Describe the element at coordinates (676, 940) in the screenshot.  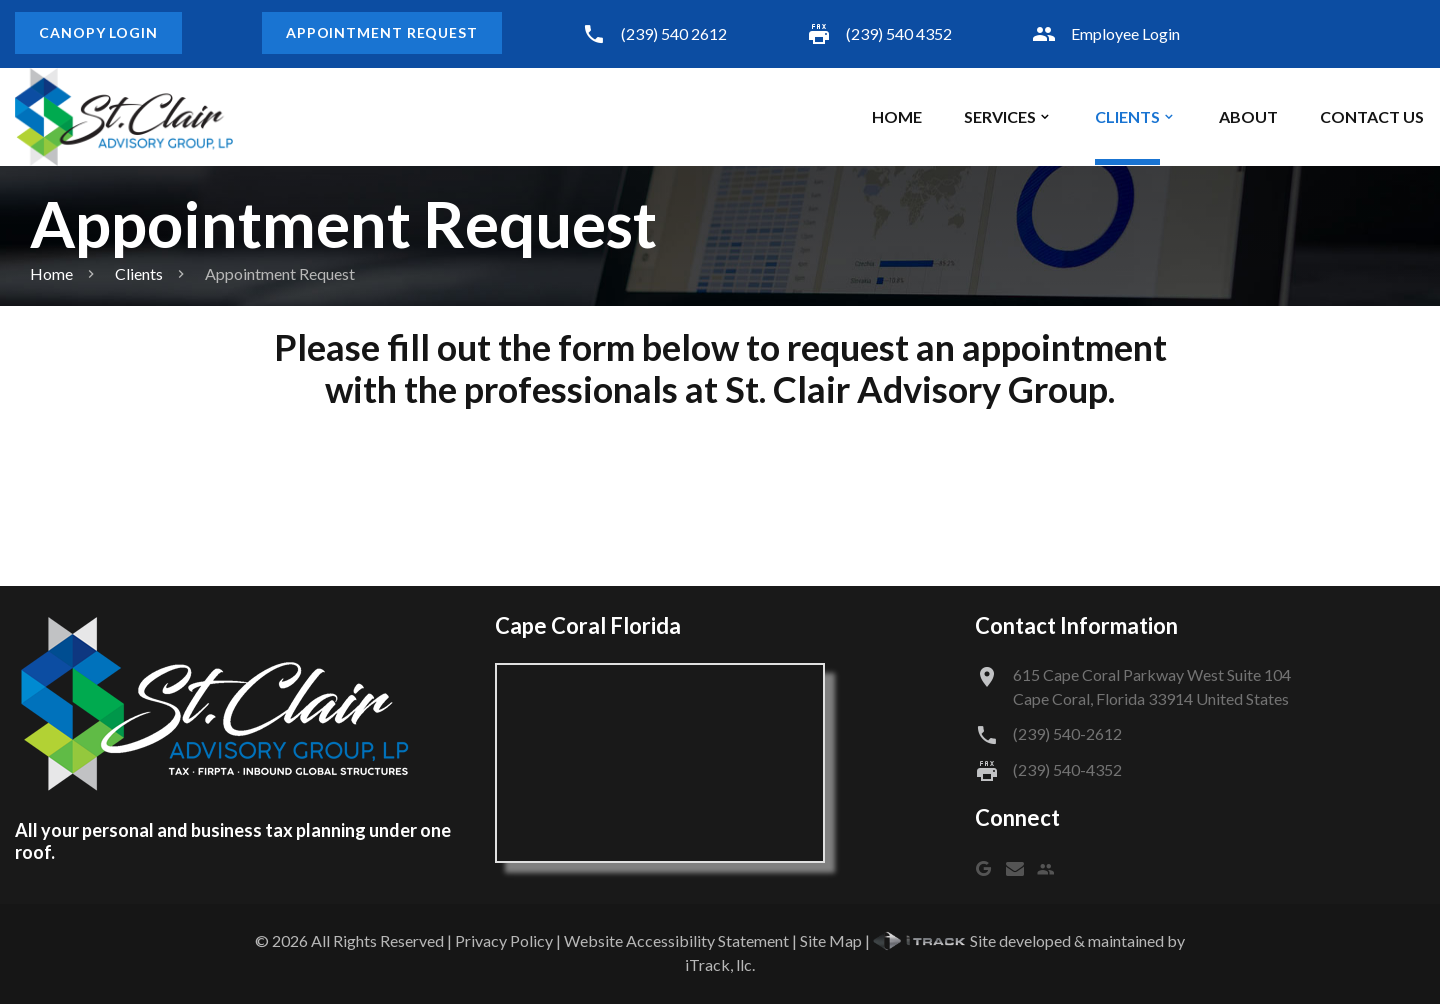
I see `Website Accessibility Statement` at that location.